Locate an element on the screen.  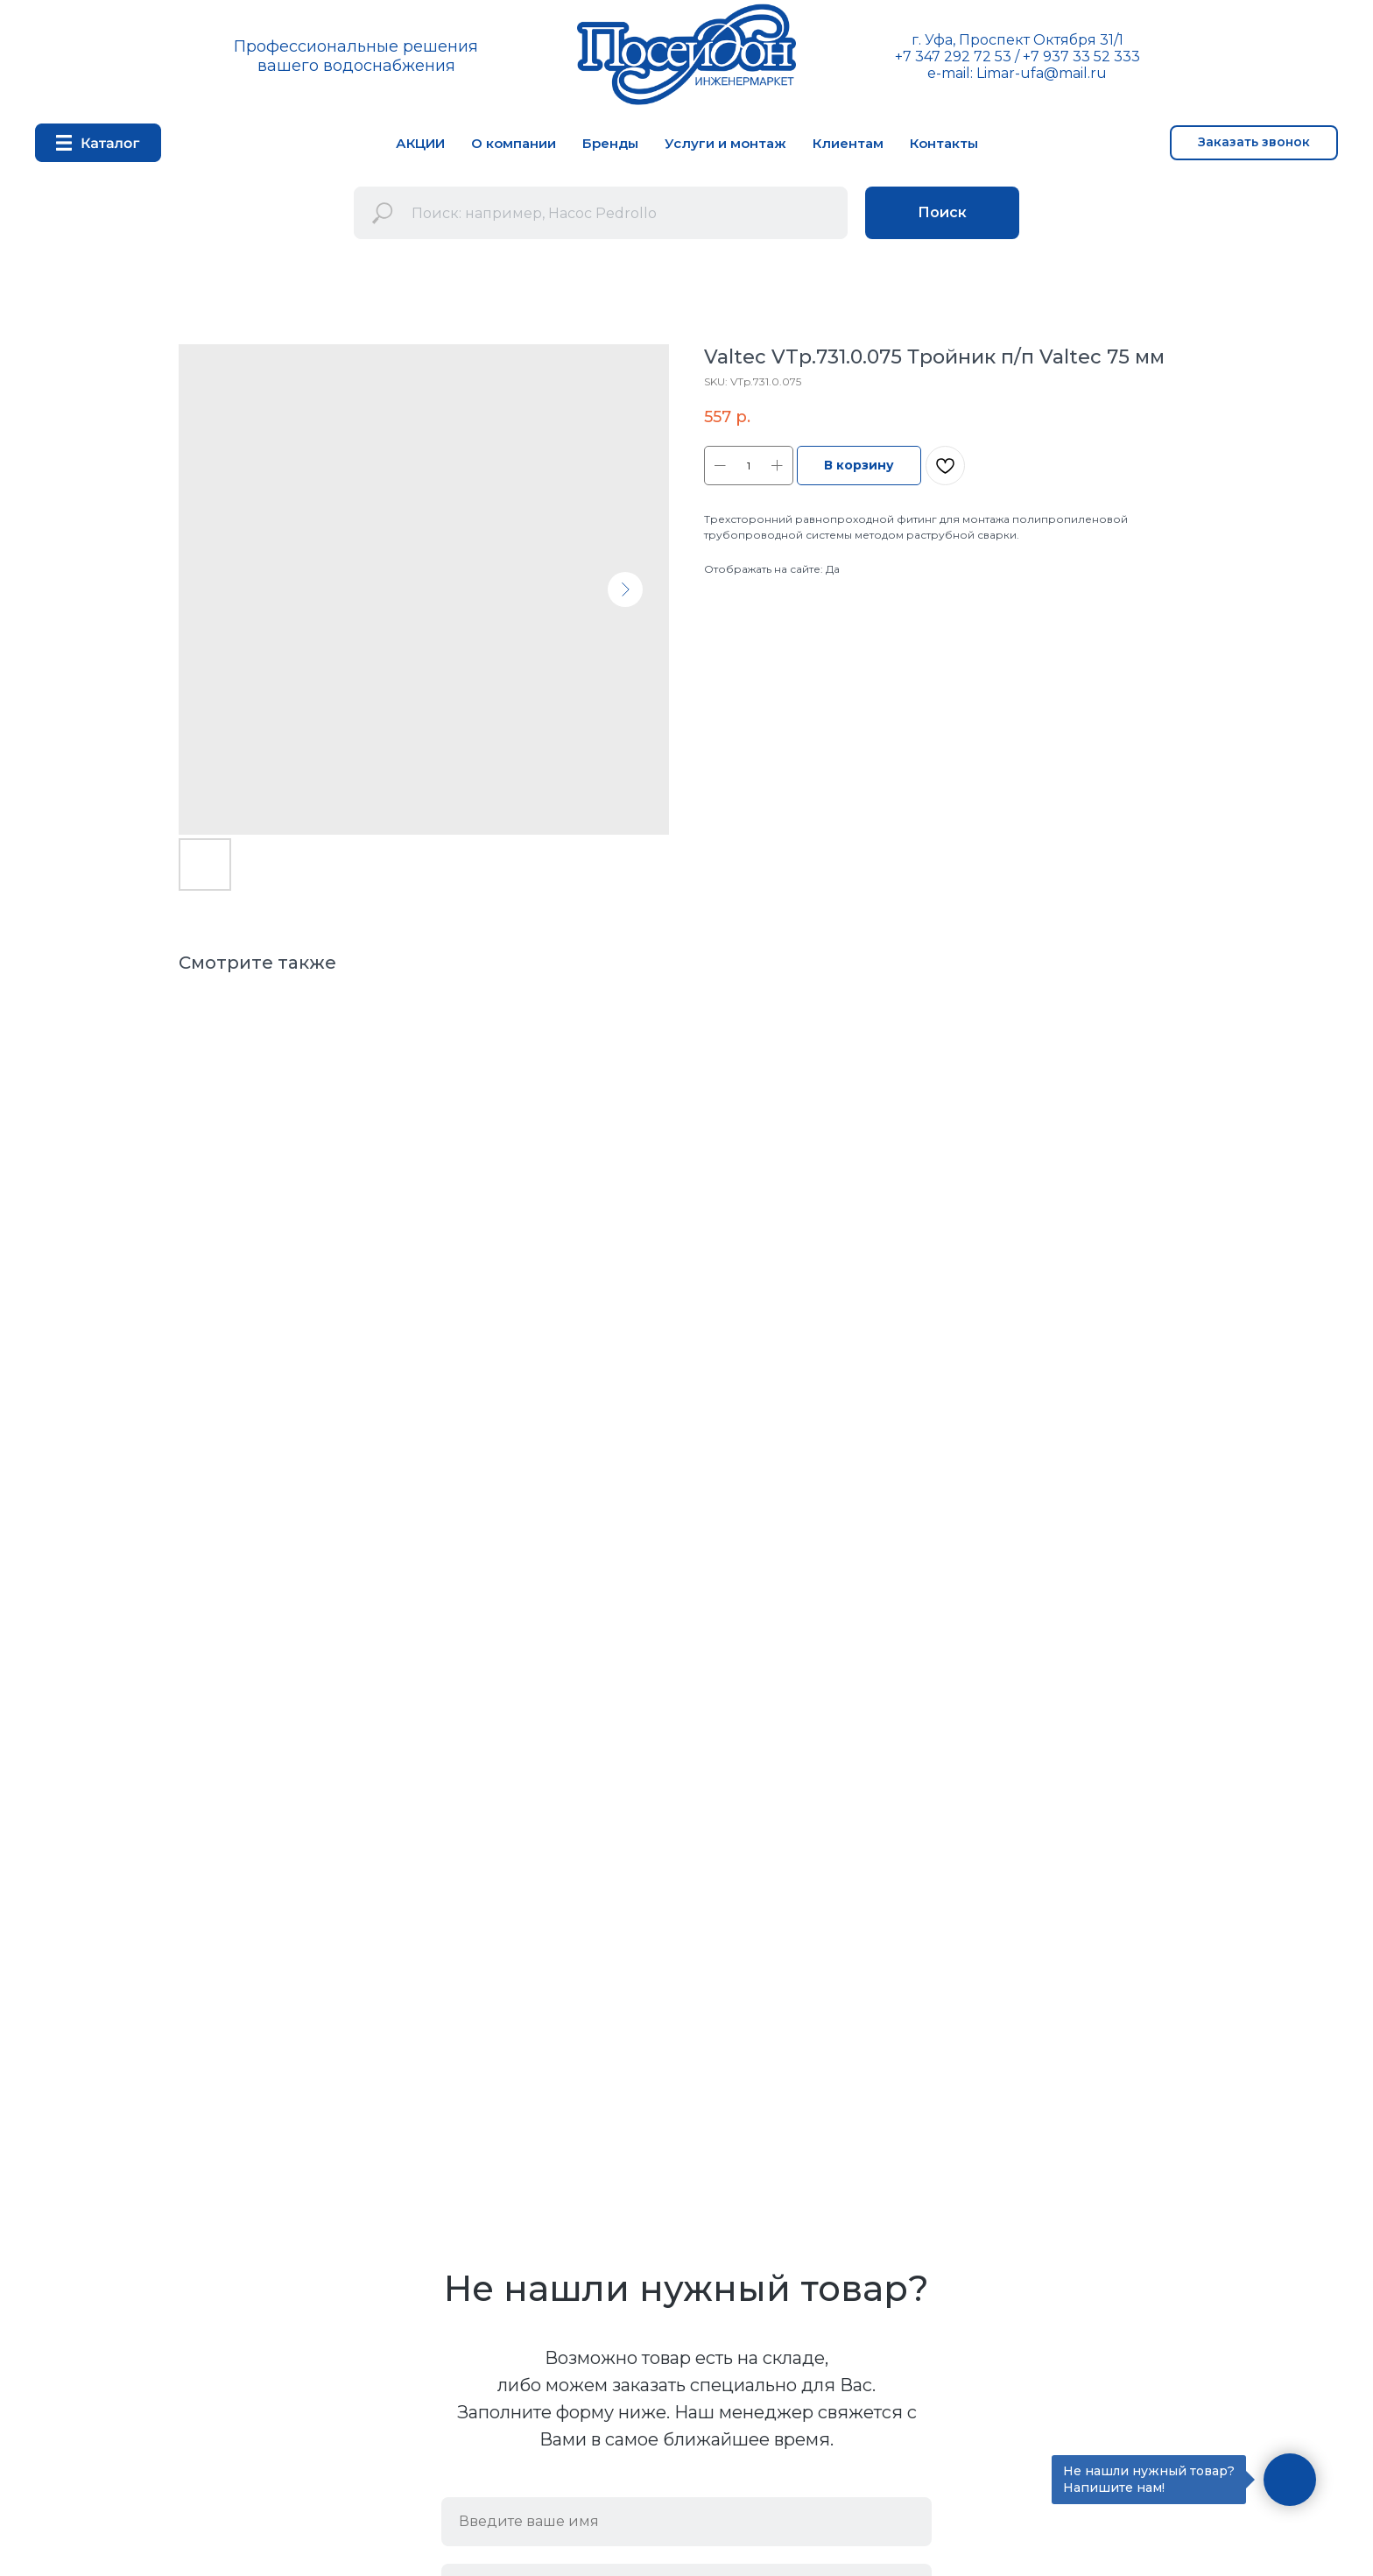
Клиентам is located at coordinates (848, 143).